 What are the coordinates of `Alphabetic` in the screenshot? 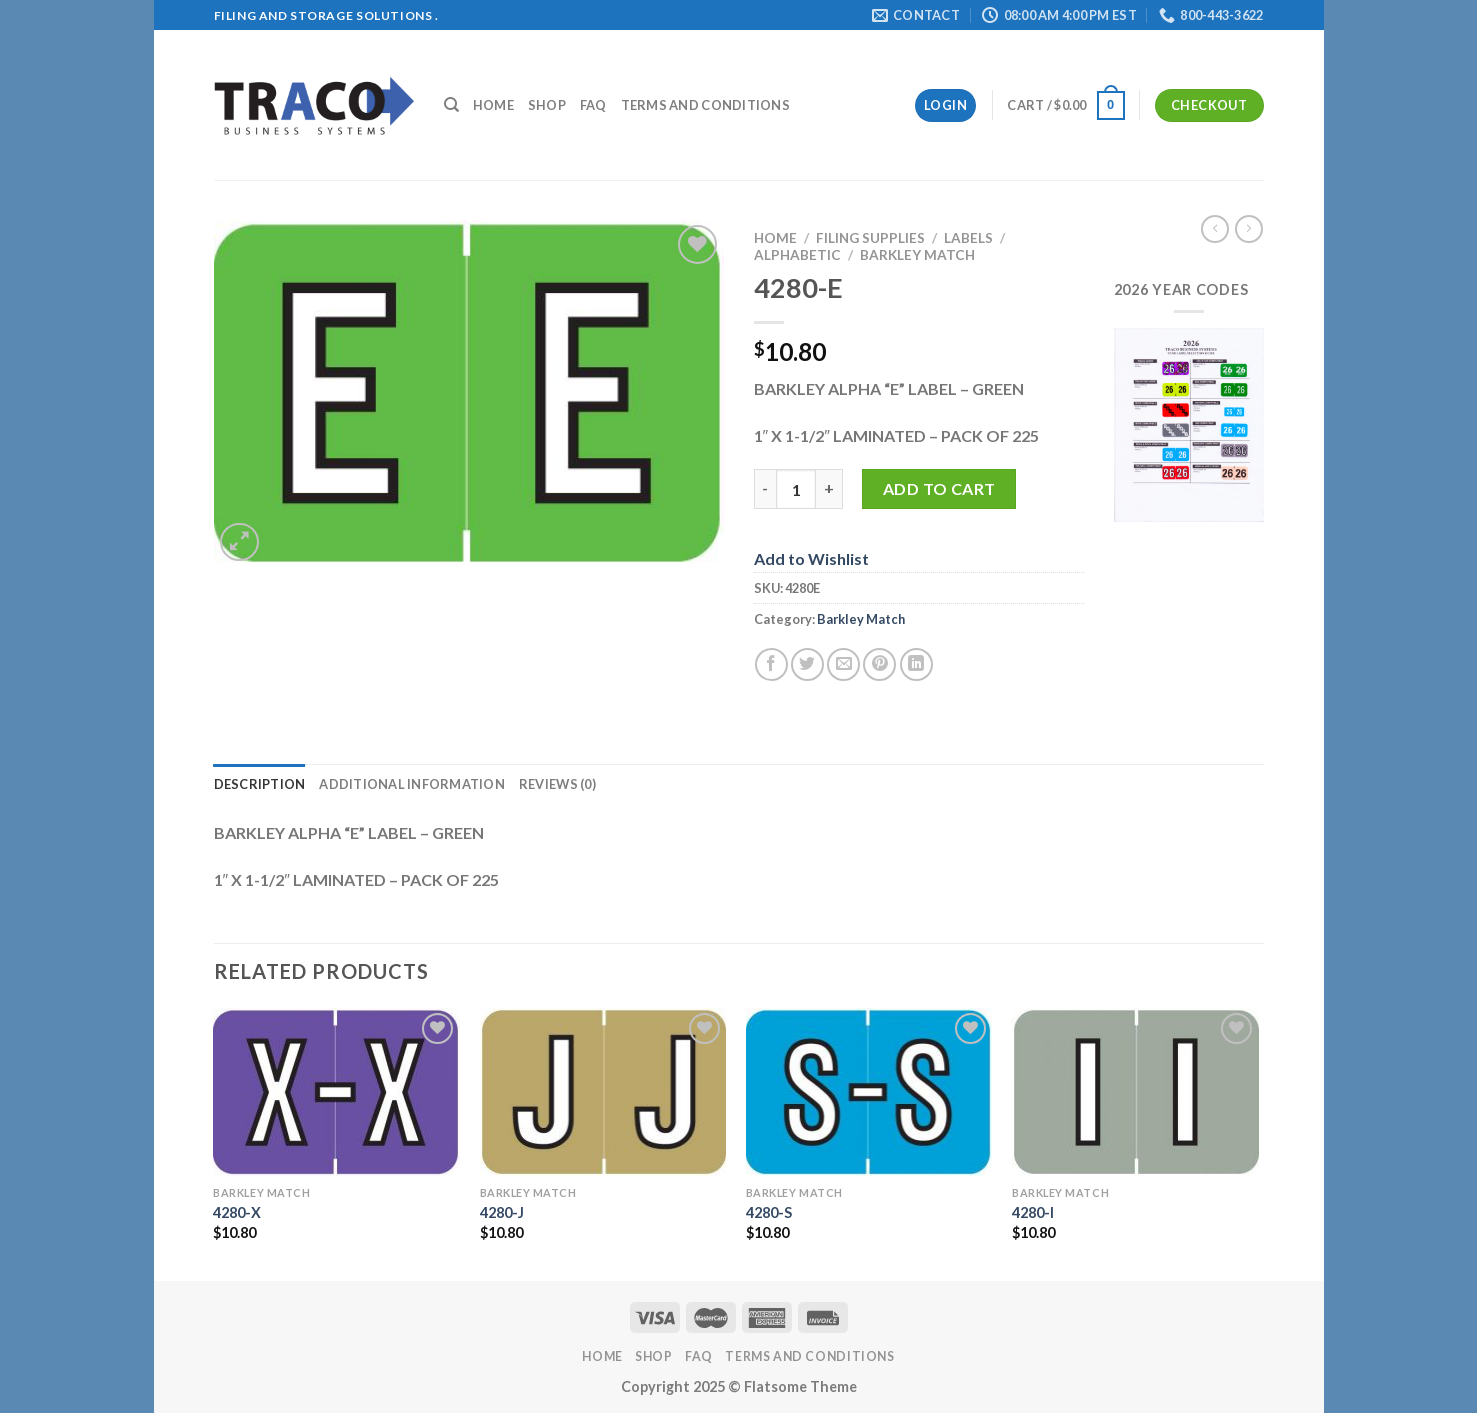 It's located at (797, 255).